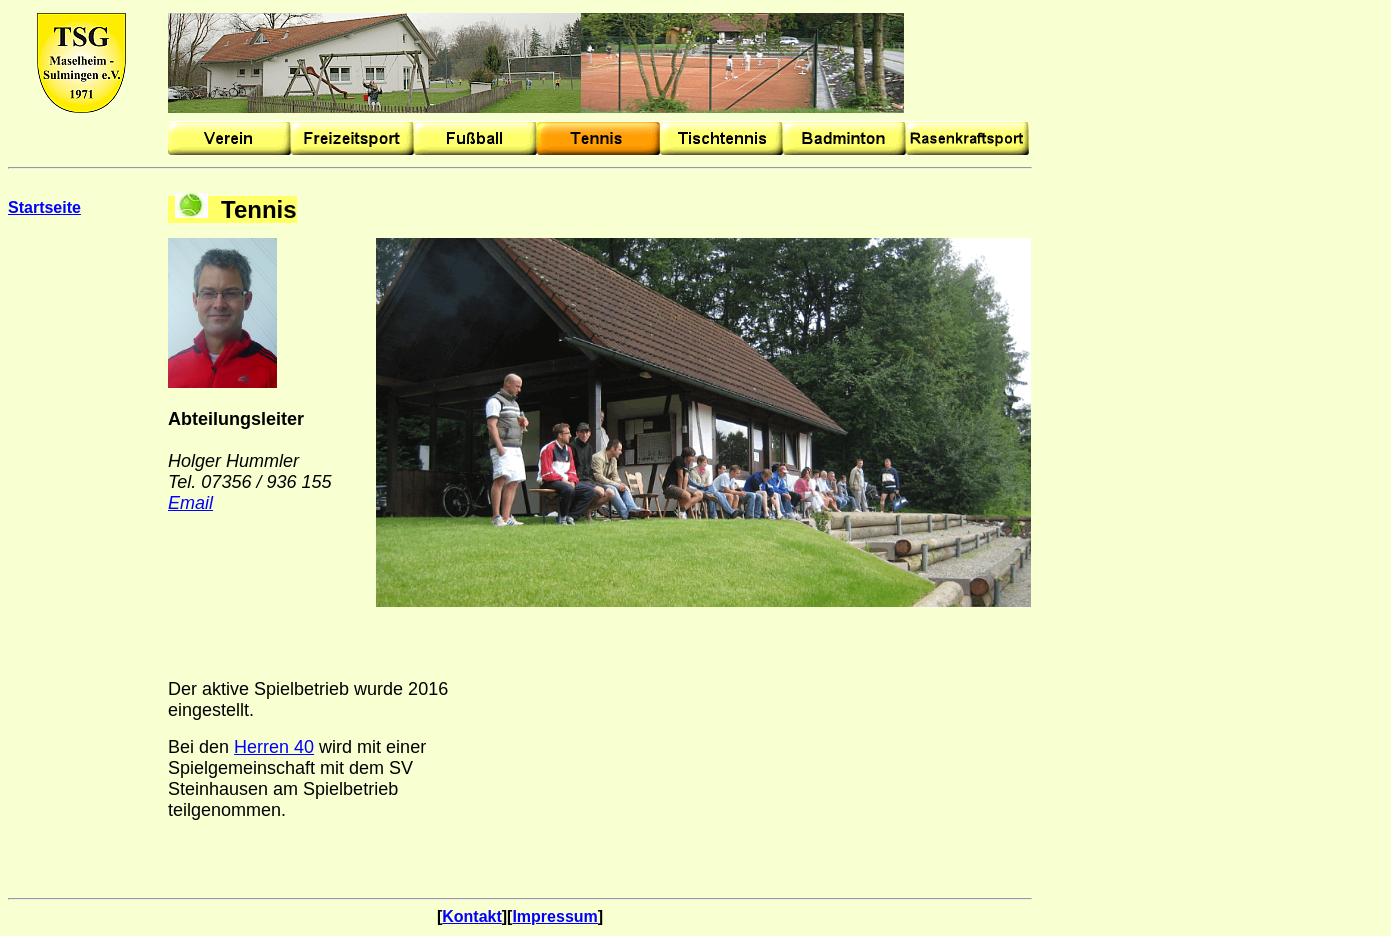  What do you see at coordinates (190, 503) in the screenshot?
I see `Email` at bounding box center [190, 503].